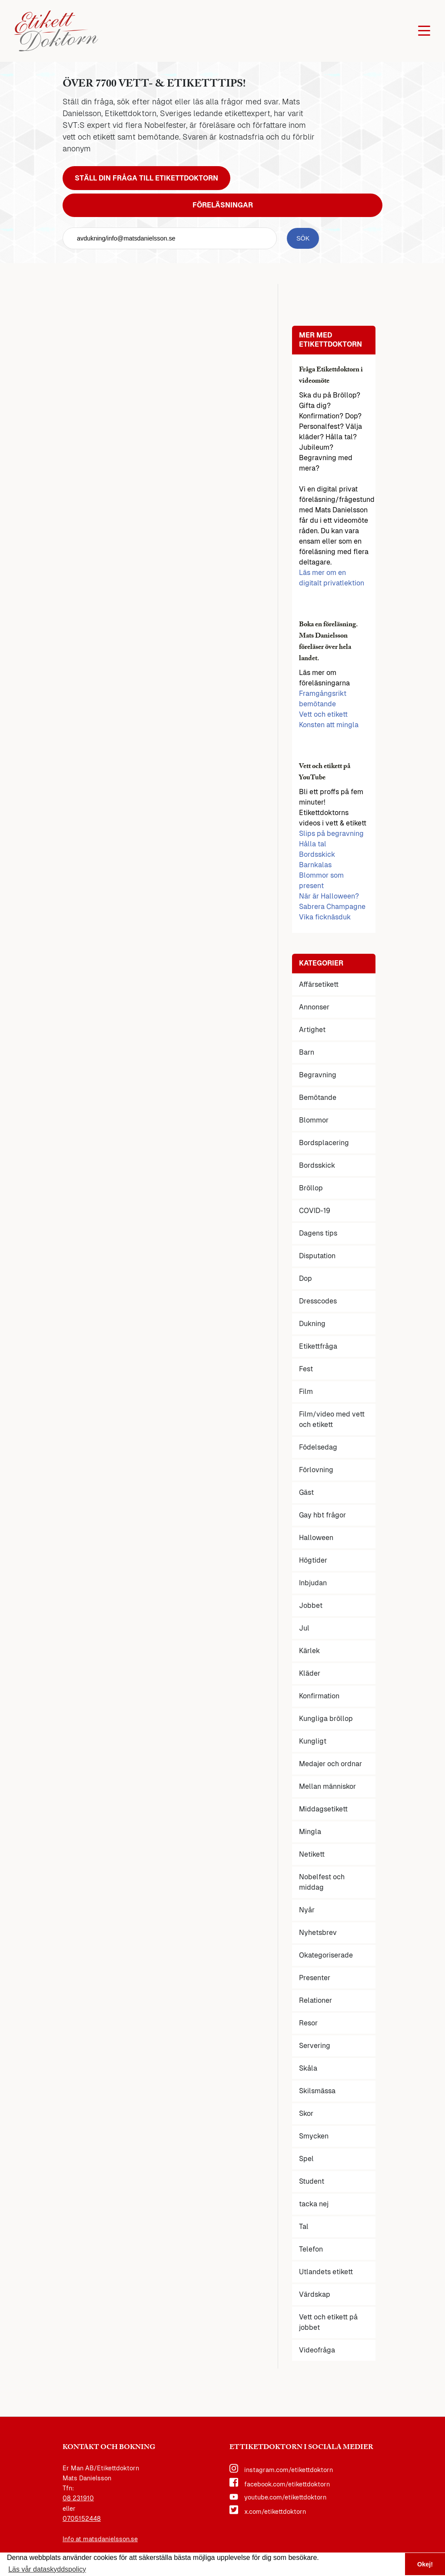 Image resolution: width=445 pixels, height=2576 pixels. I want to click on 0705152448, so click(82, 2518).